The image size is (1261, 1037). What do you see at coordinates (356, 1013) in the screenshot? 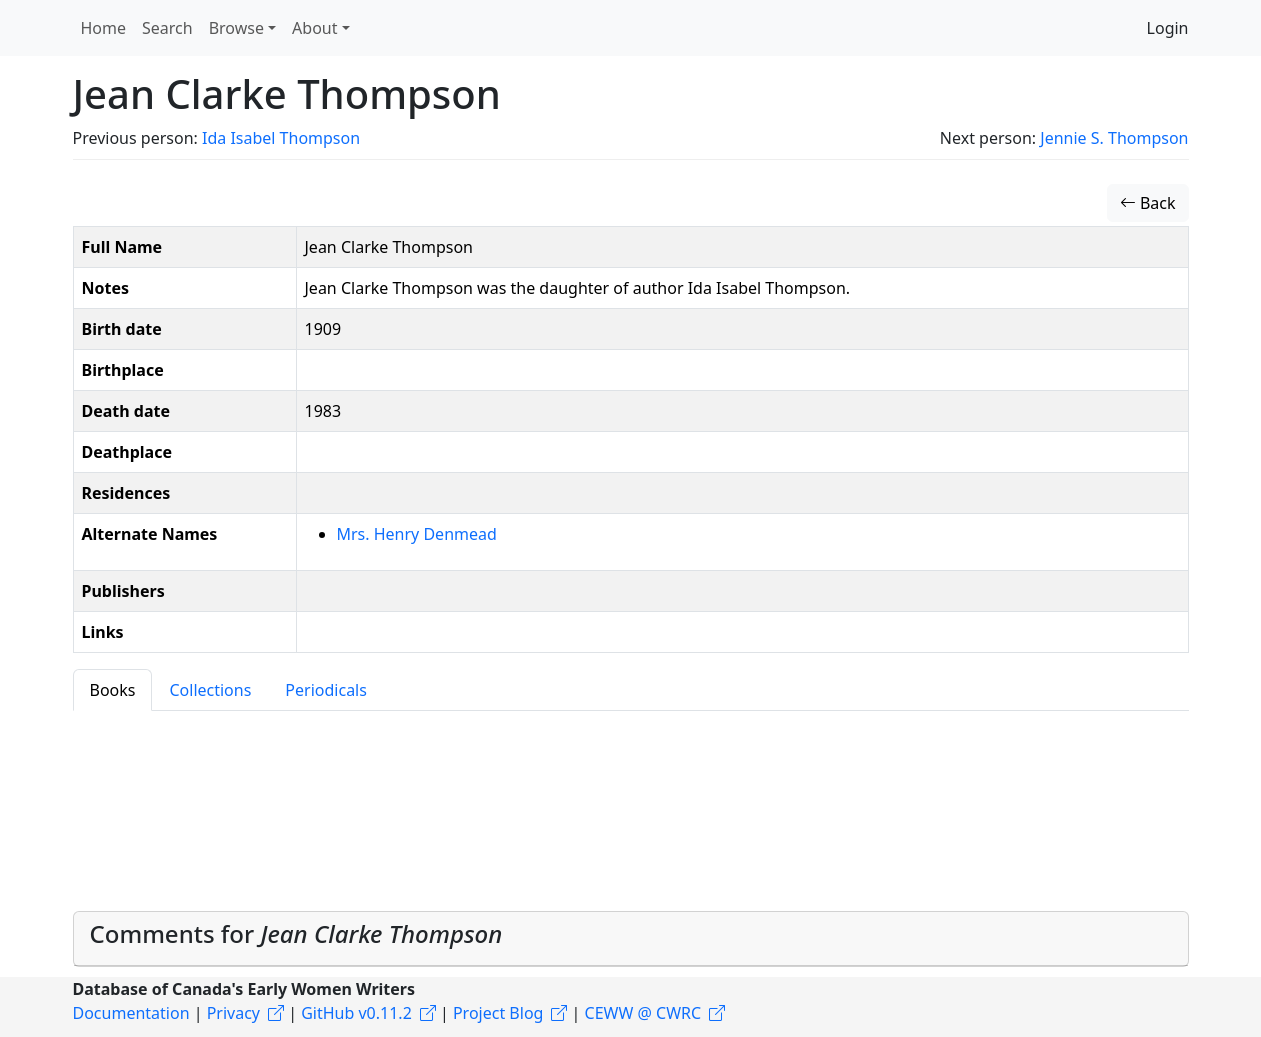
I see `GitHub v0.11.2` at bounding box center [356, 1013].